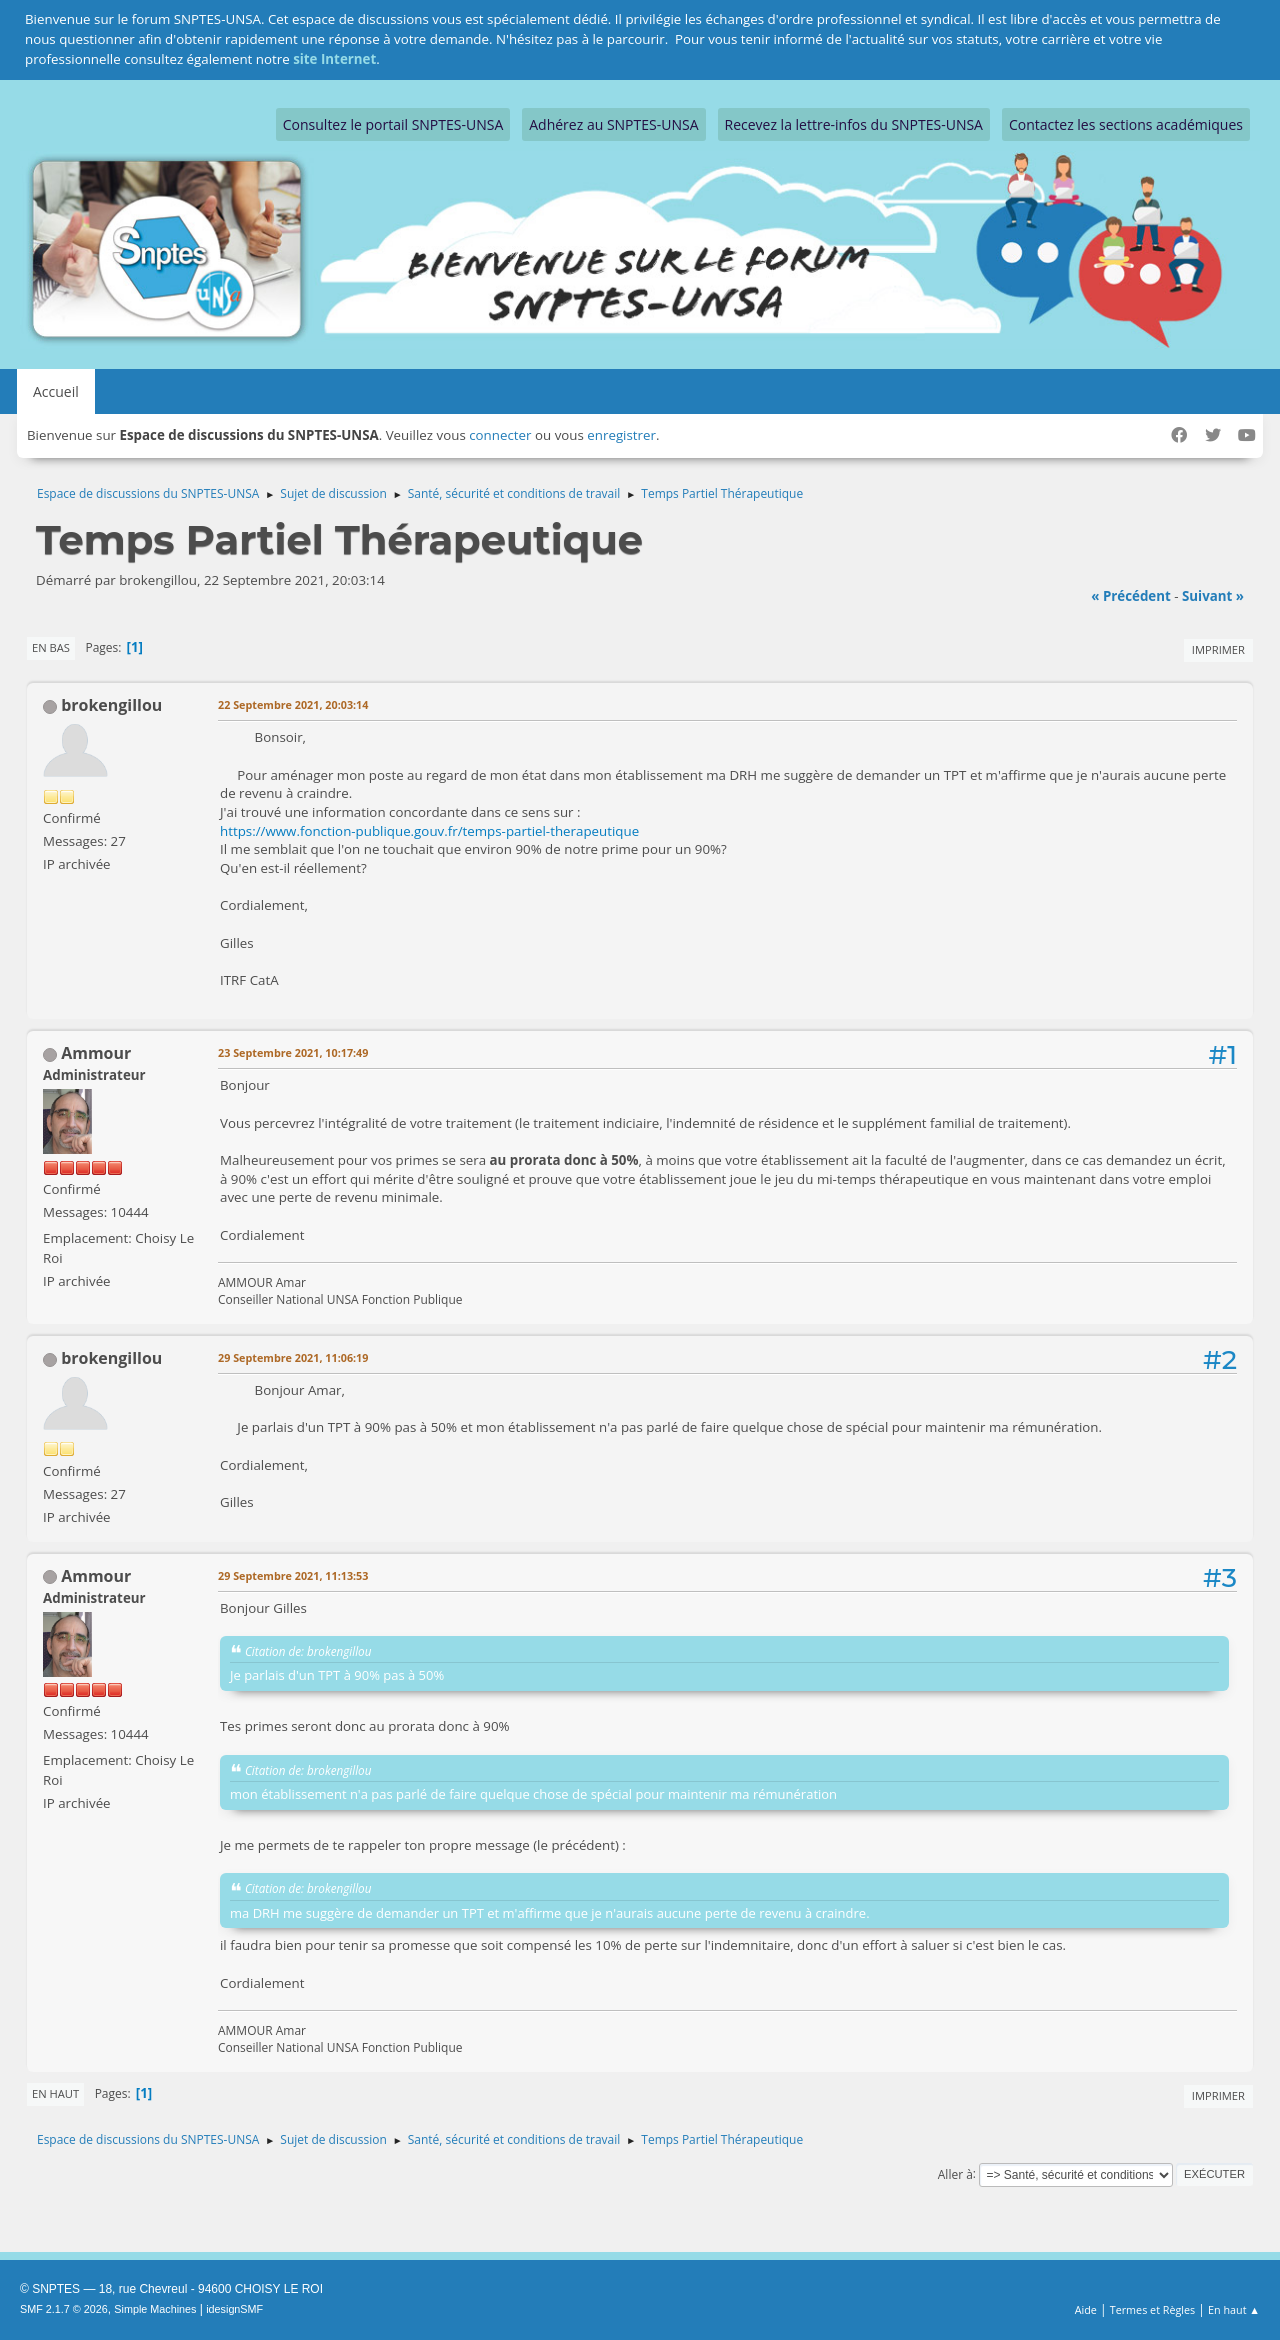 The image size is (1280, 2340). What do you see at coordinates (955, 2173) in the screenshot?
I see `Aller à` at bounding box center [955, 2173].